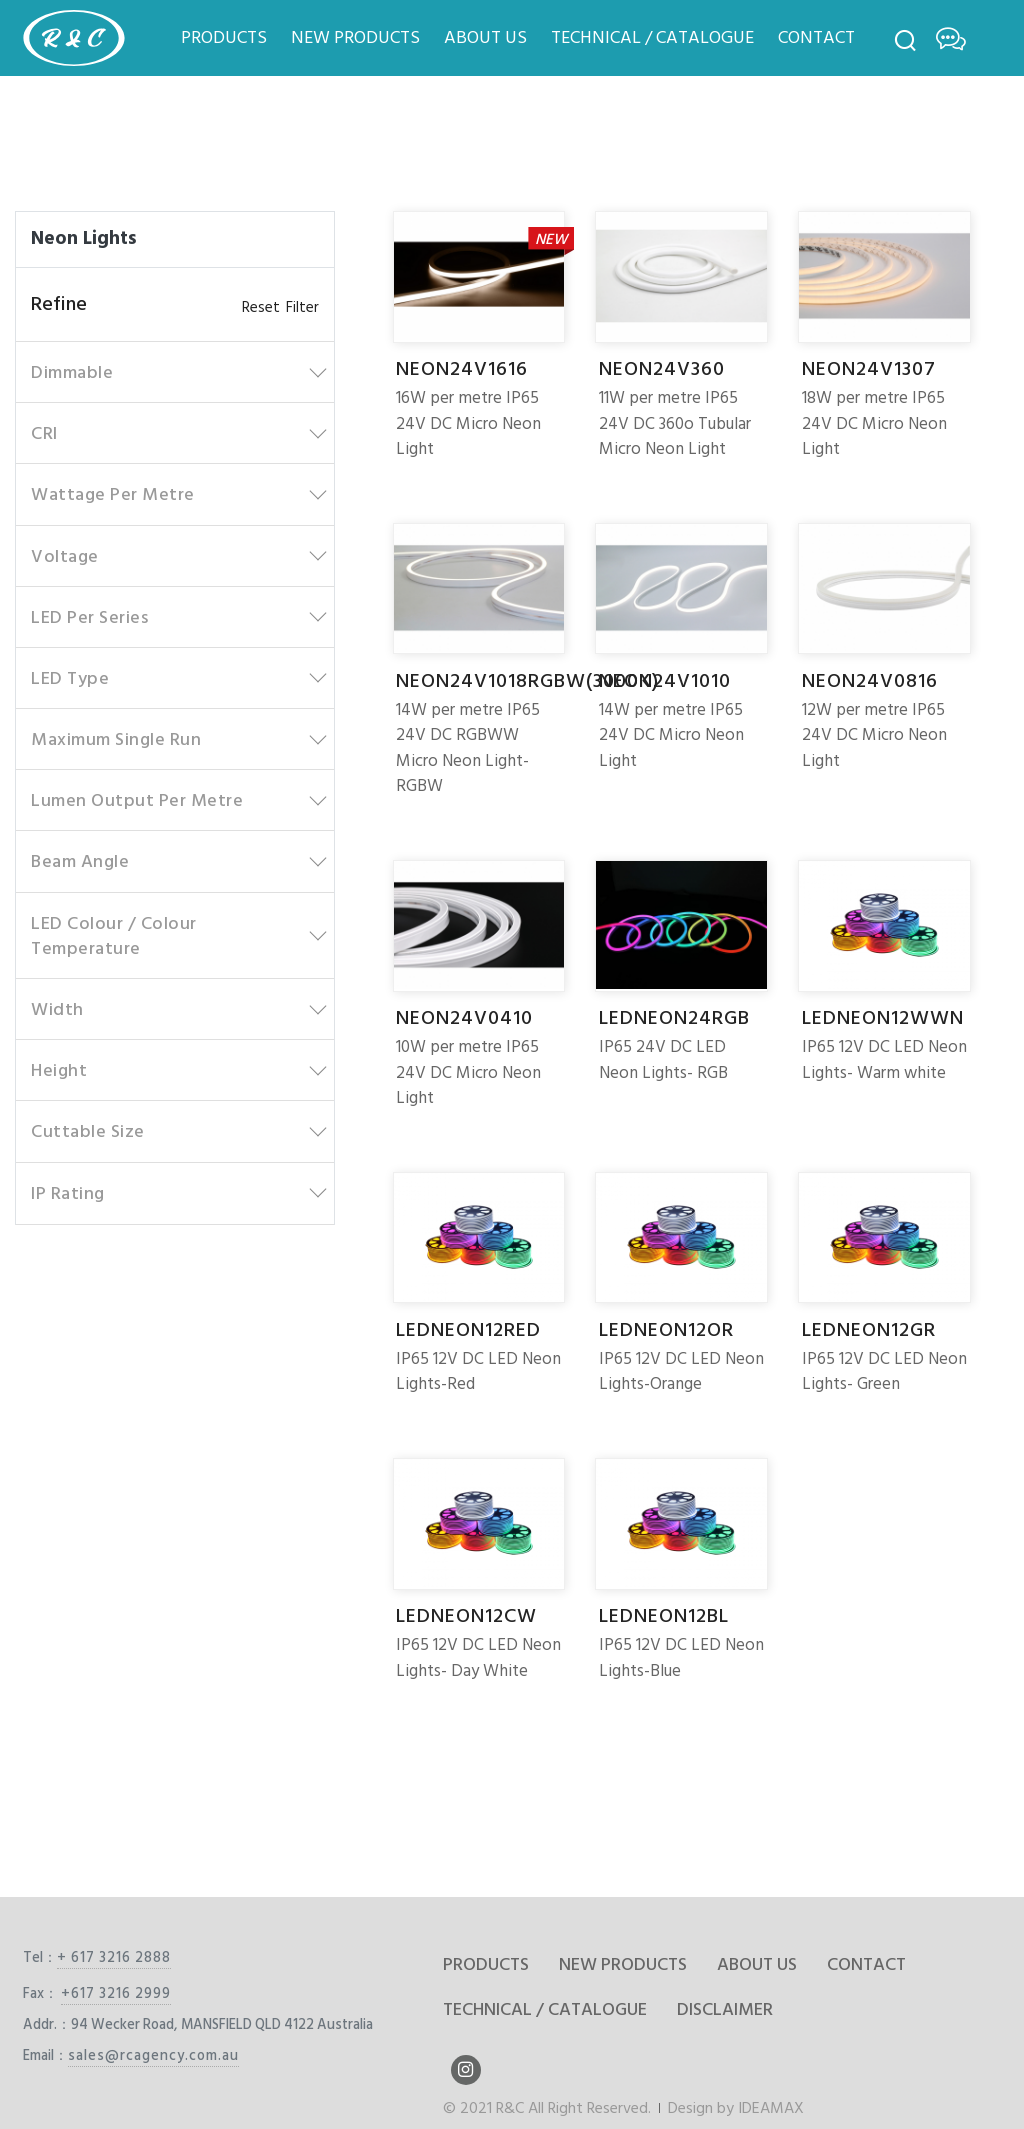 The image size is (1024, 2129). Describe the element at coordinates (816, 37) in the screenshot. I see `CONTACT` at that location.